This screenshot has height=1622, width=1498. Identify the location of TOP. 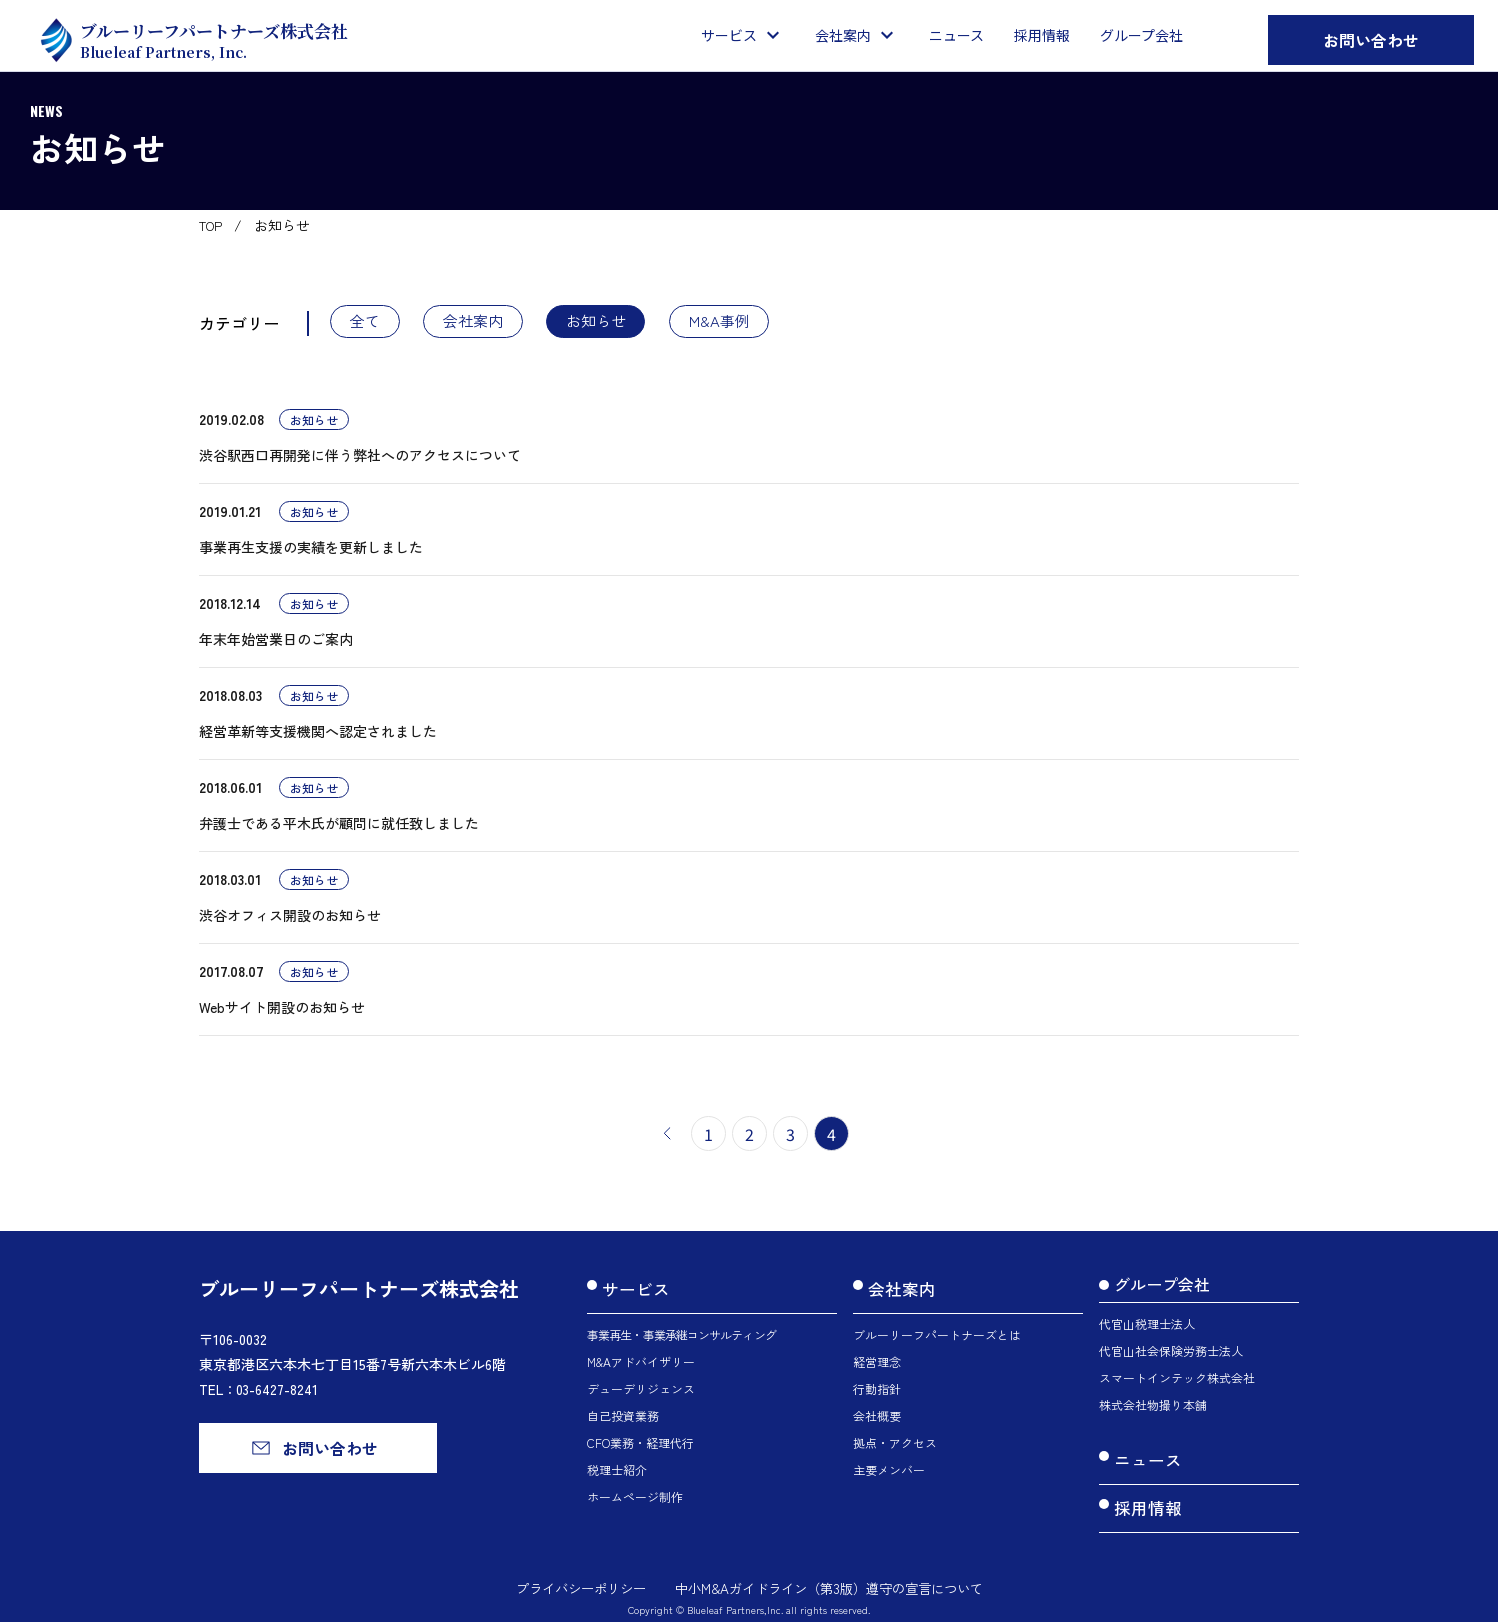
(213, 225).